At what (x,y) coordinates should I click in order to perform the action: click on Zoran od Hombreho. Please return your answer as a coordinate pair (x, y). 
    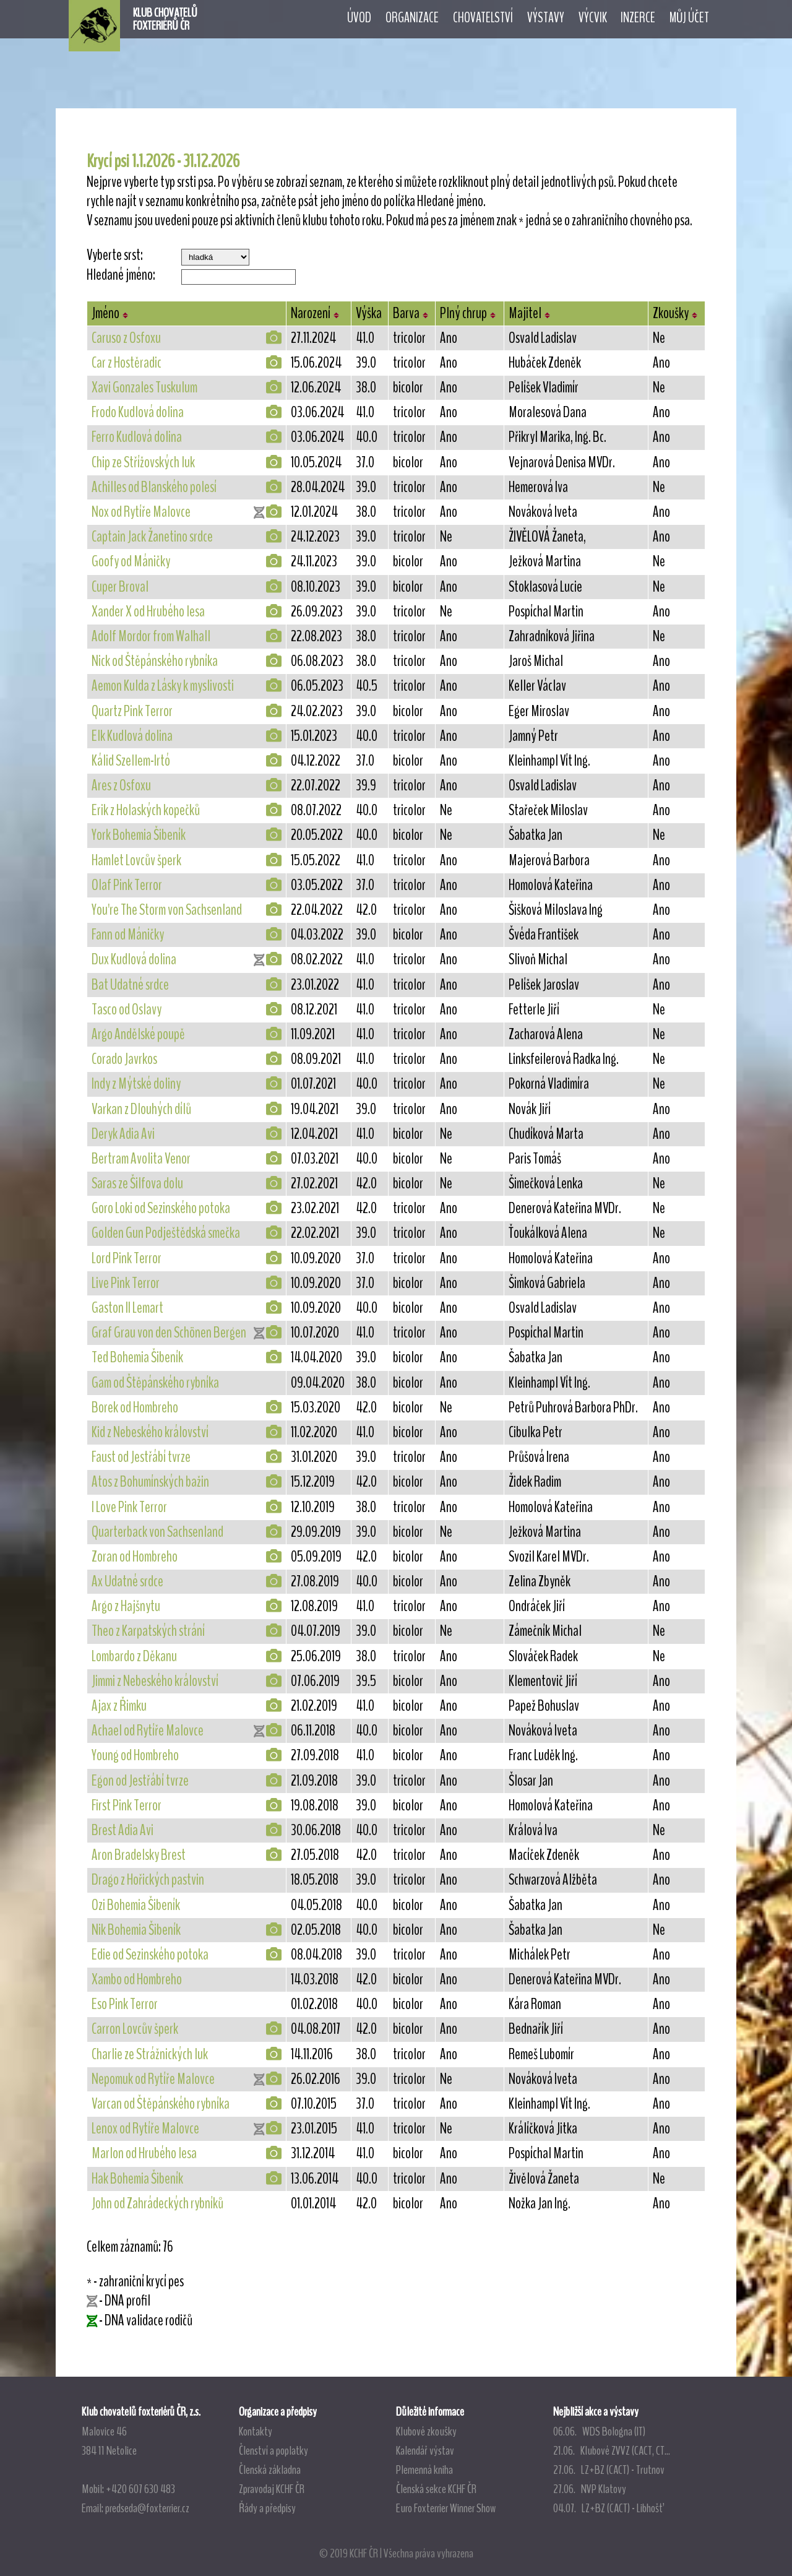
    Looking at the image, I should click on (135, 1556).